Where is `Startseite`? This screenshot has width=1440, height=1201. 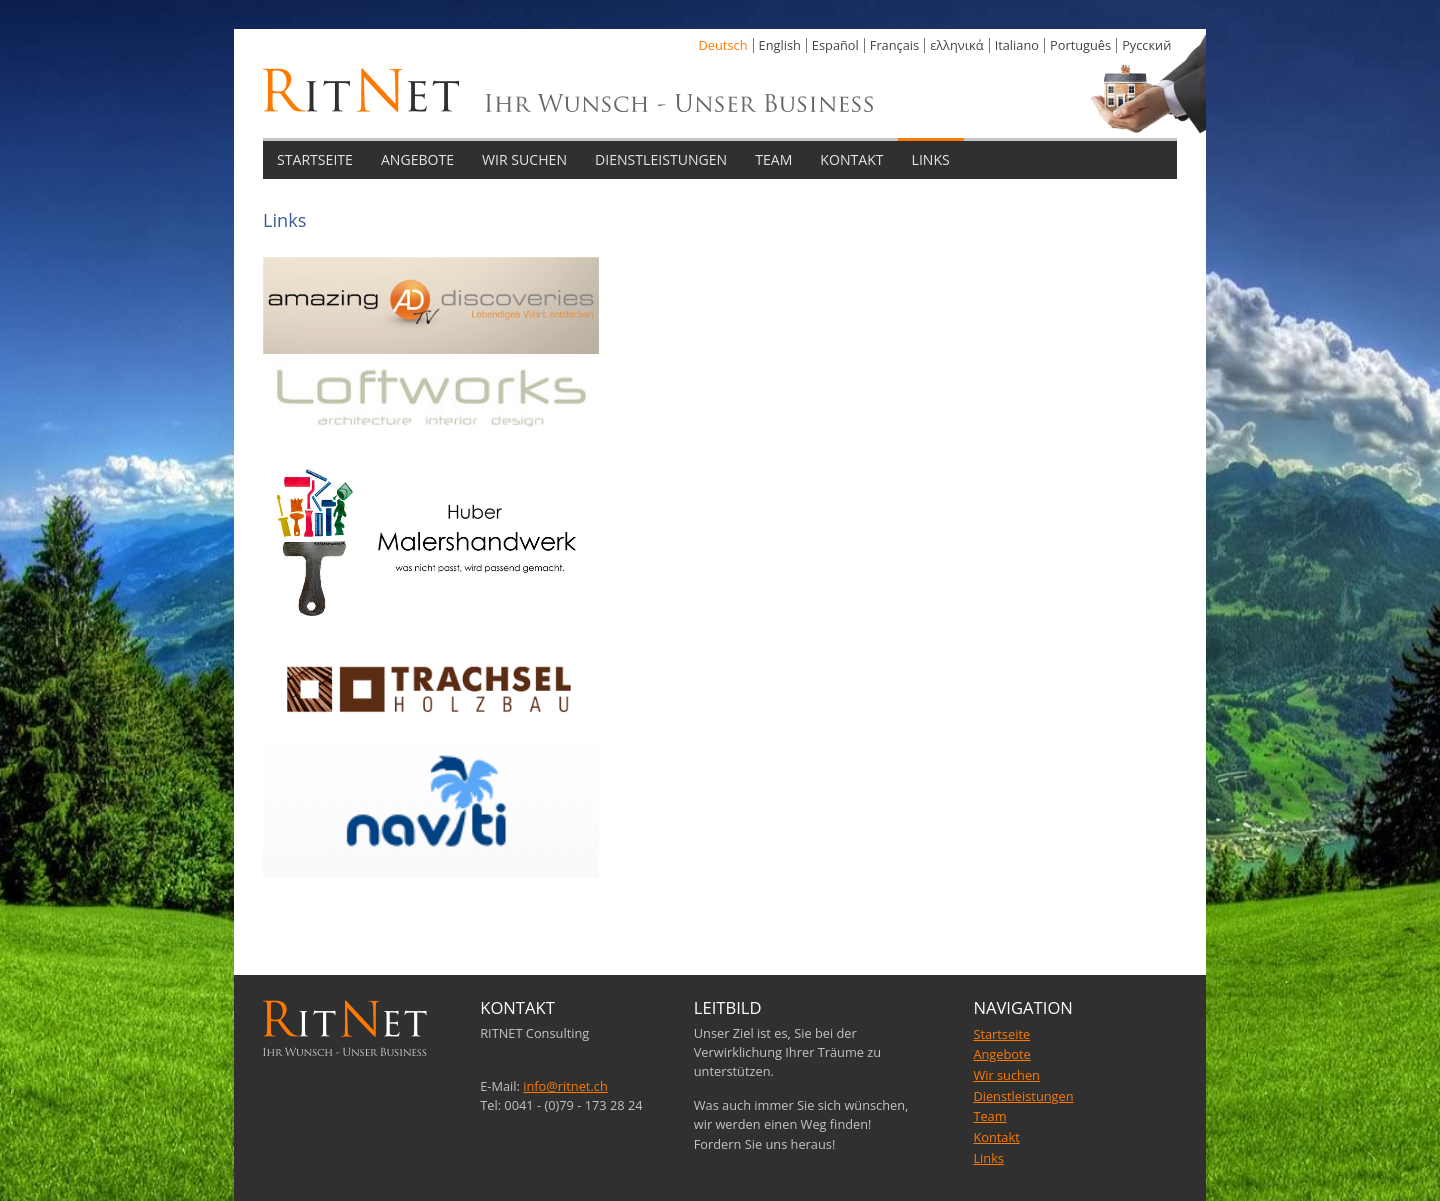 Startseite is located at coordinates (1001, 1034).